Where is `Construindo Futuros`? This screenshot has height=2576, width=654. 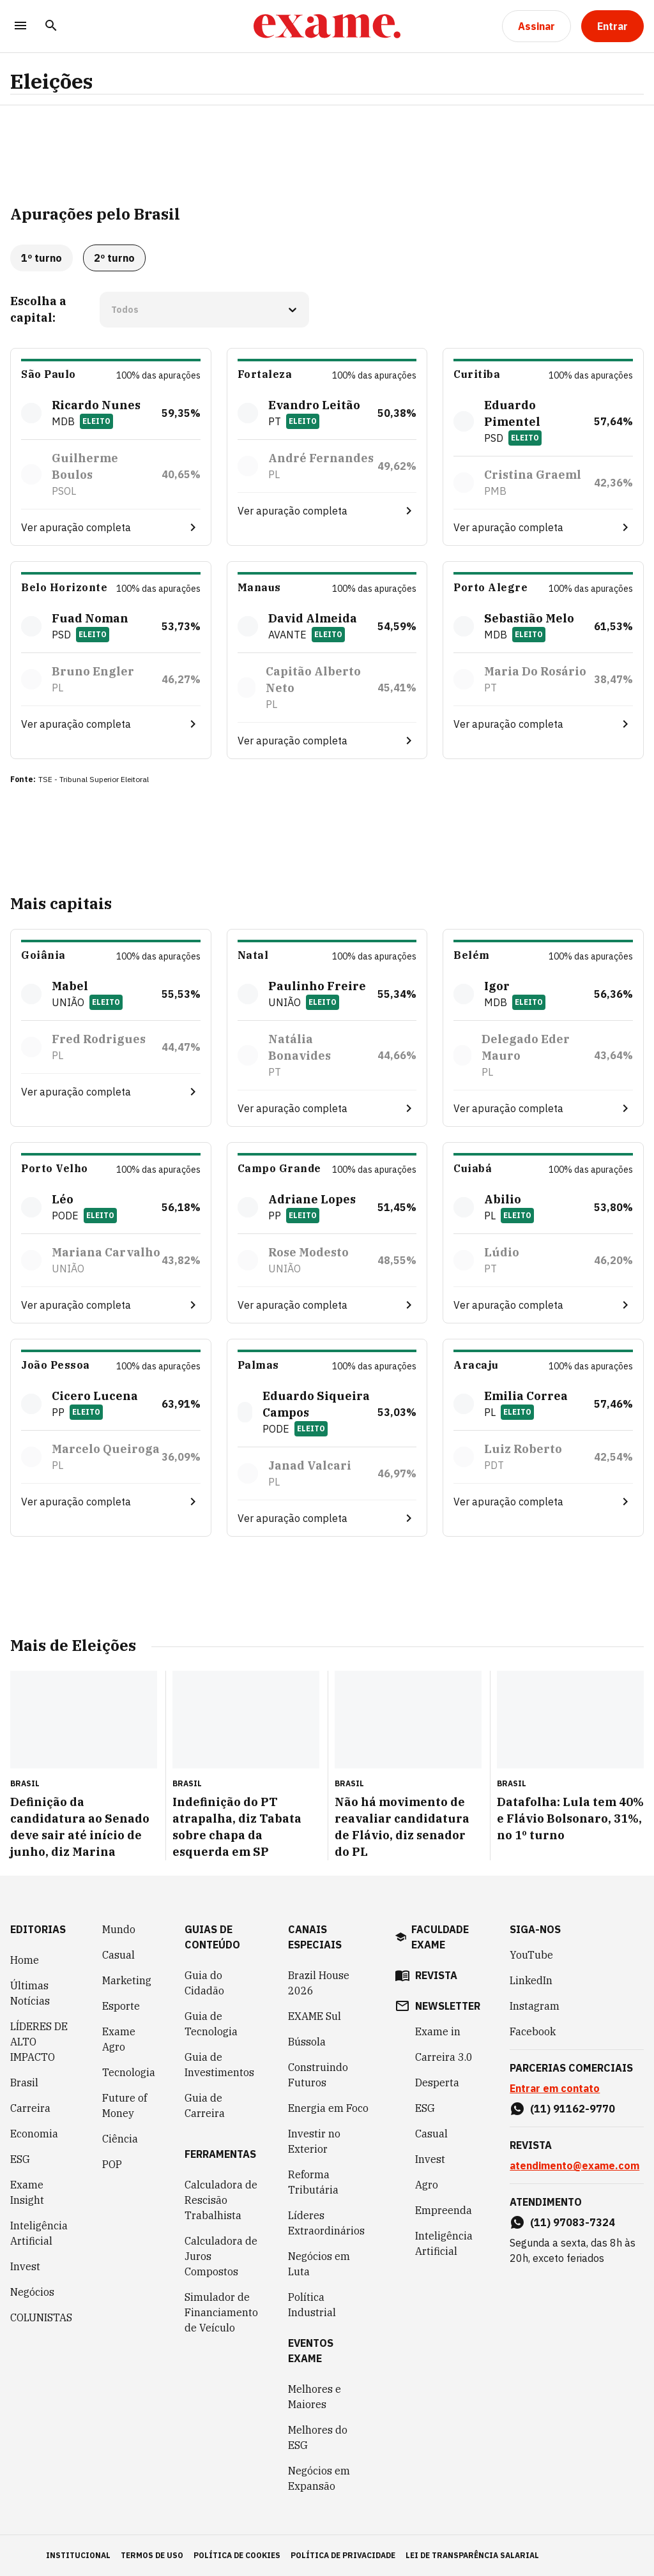 Construindo Futuros is located at coordinates (318, 2075).